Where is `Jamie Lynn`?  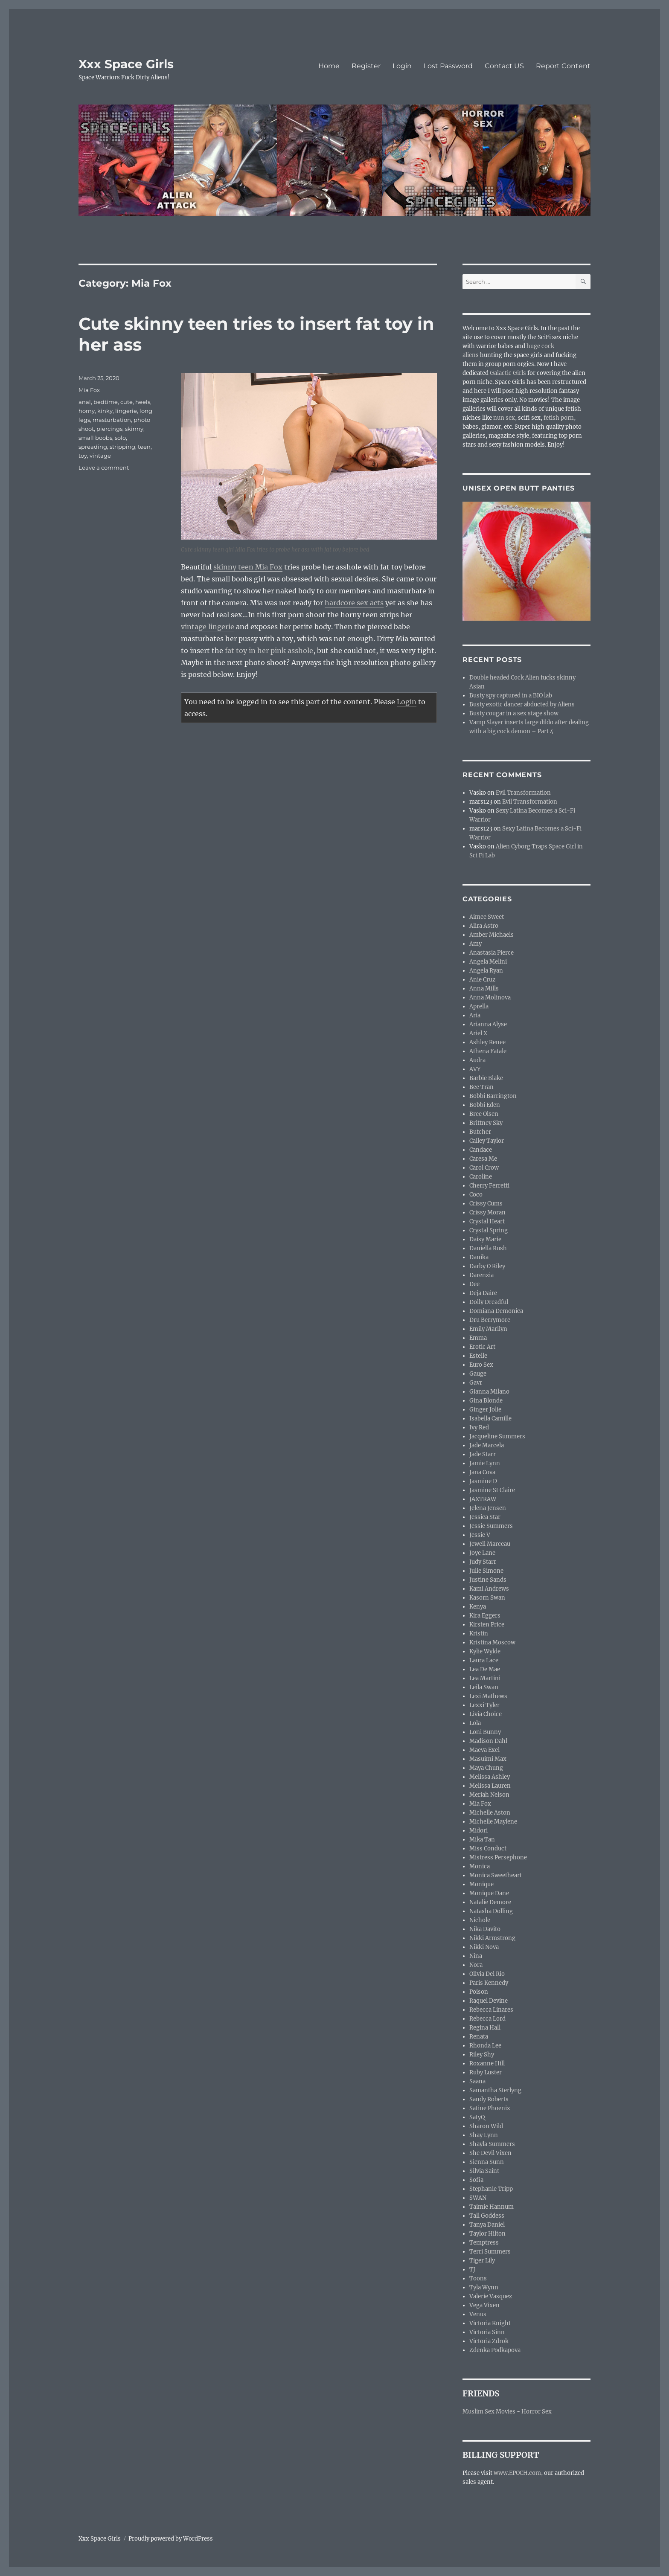
Jamie Lynn is located at coordinates (484, 1463).